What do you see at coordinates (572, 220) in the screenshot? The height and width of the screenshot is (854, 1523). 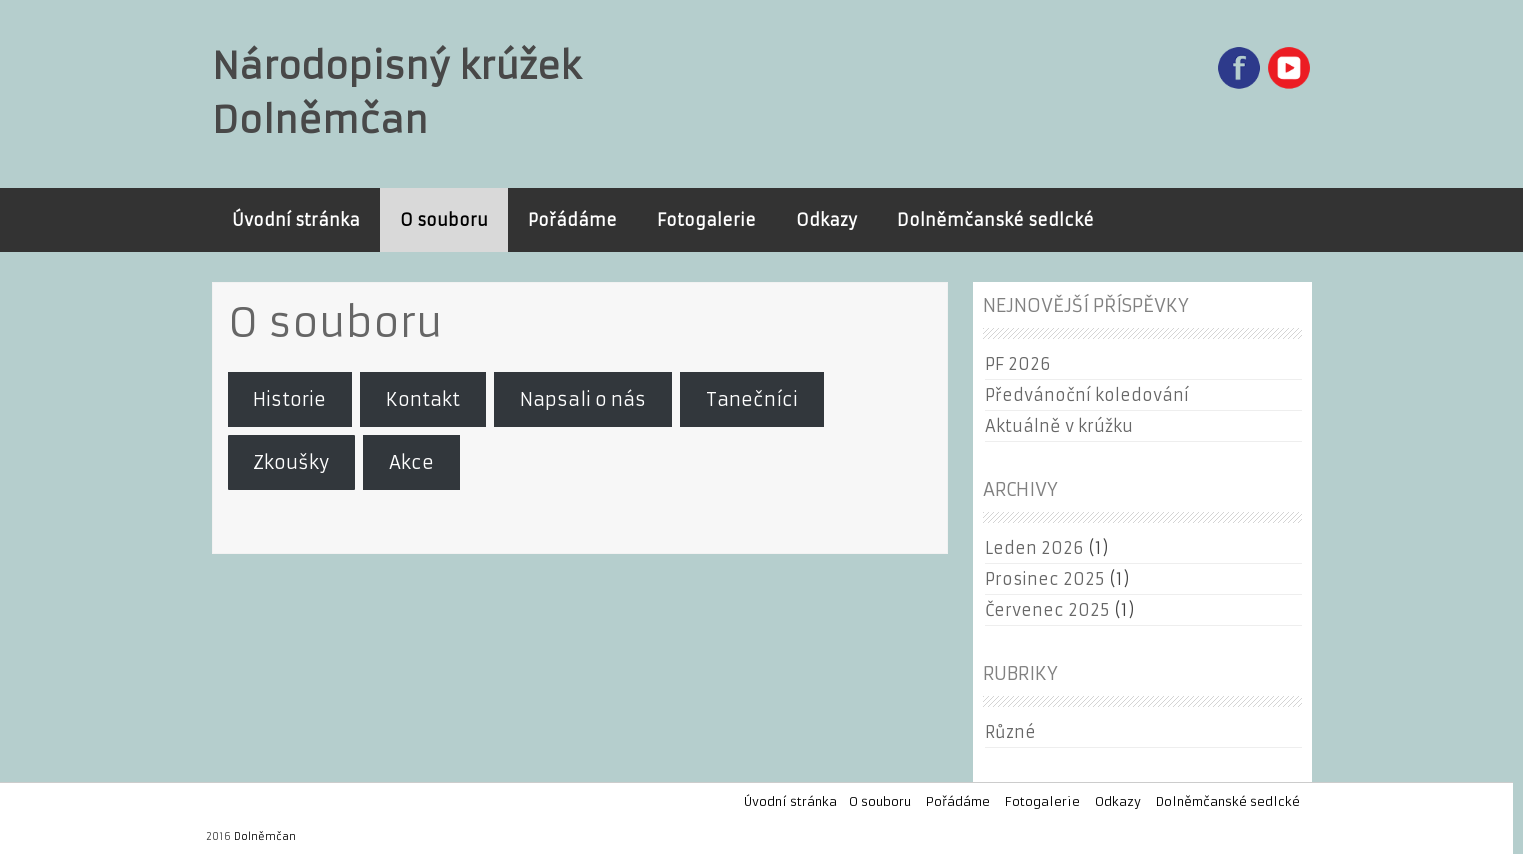 I see `Pořádáme` at bounding box center [572, 220].